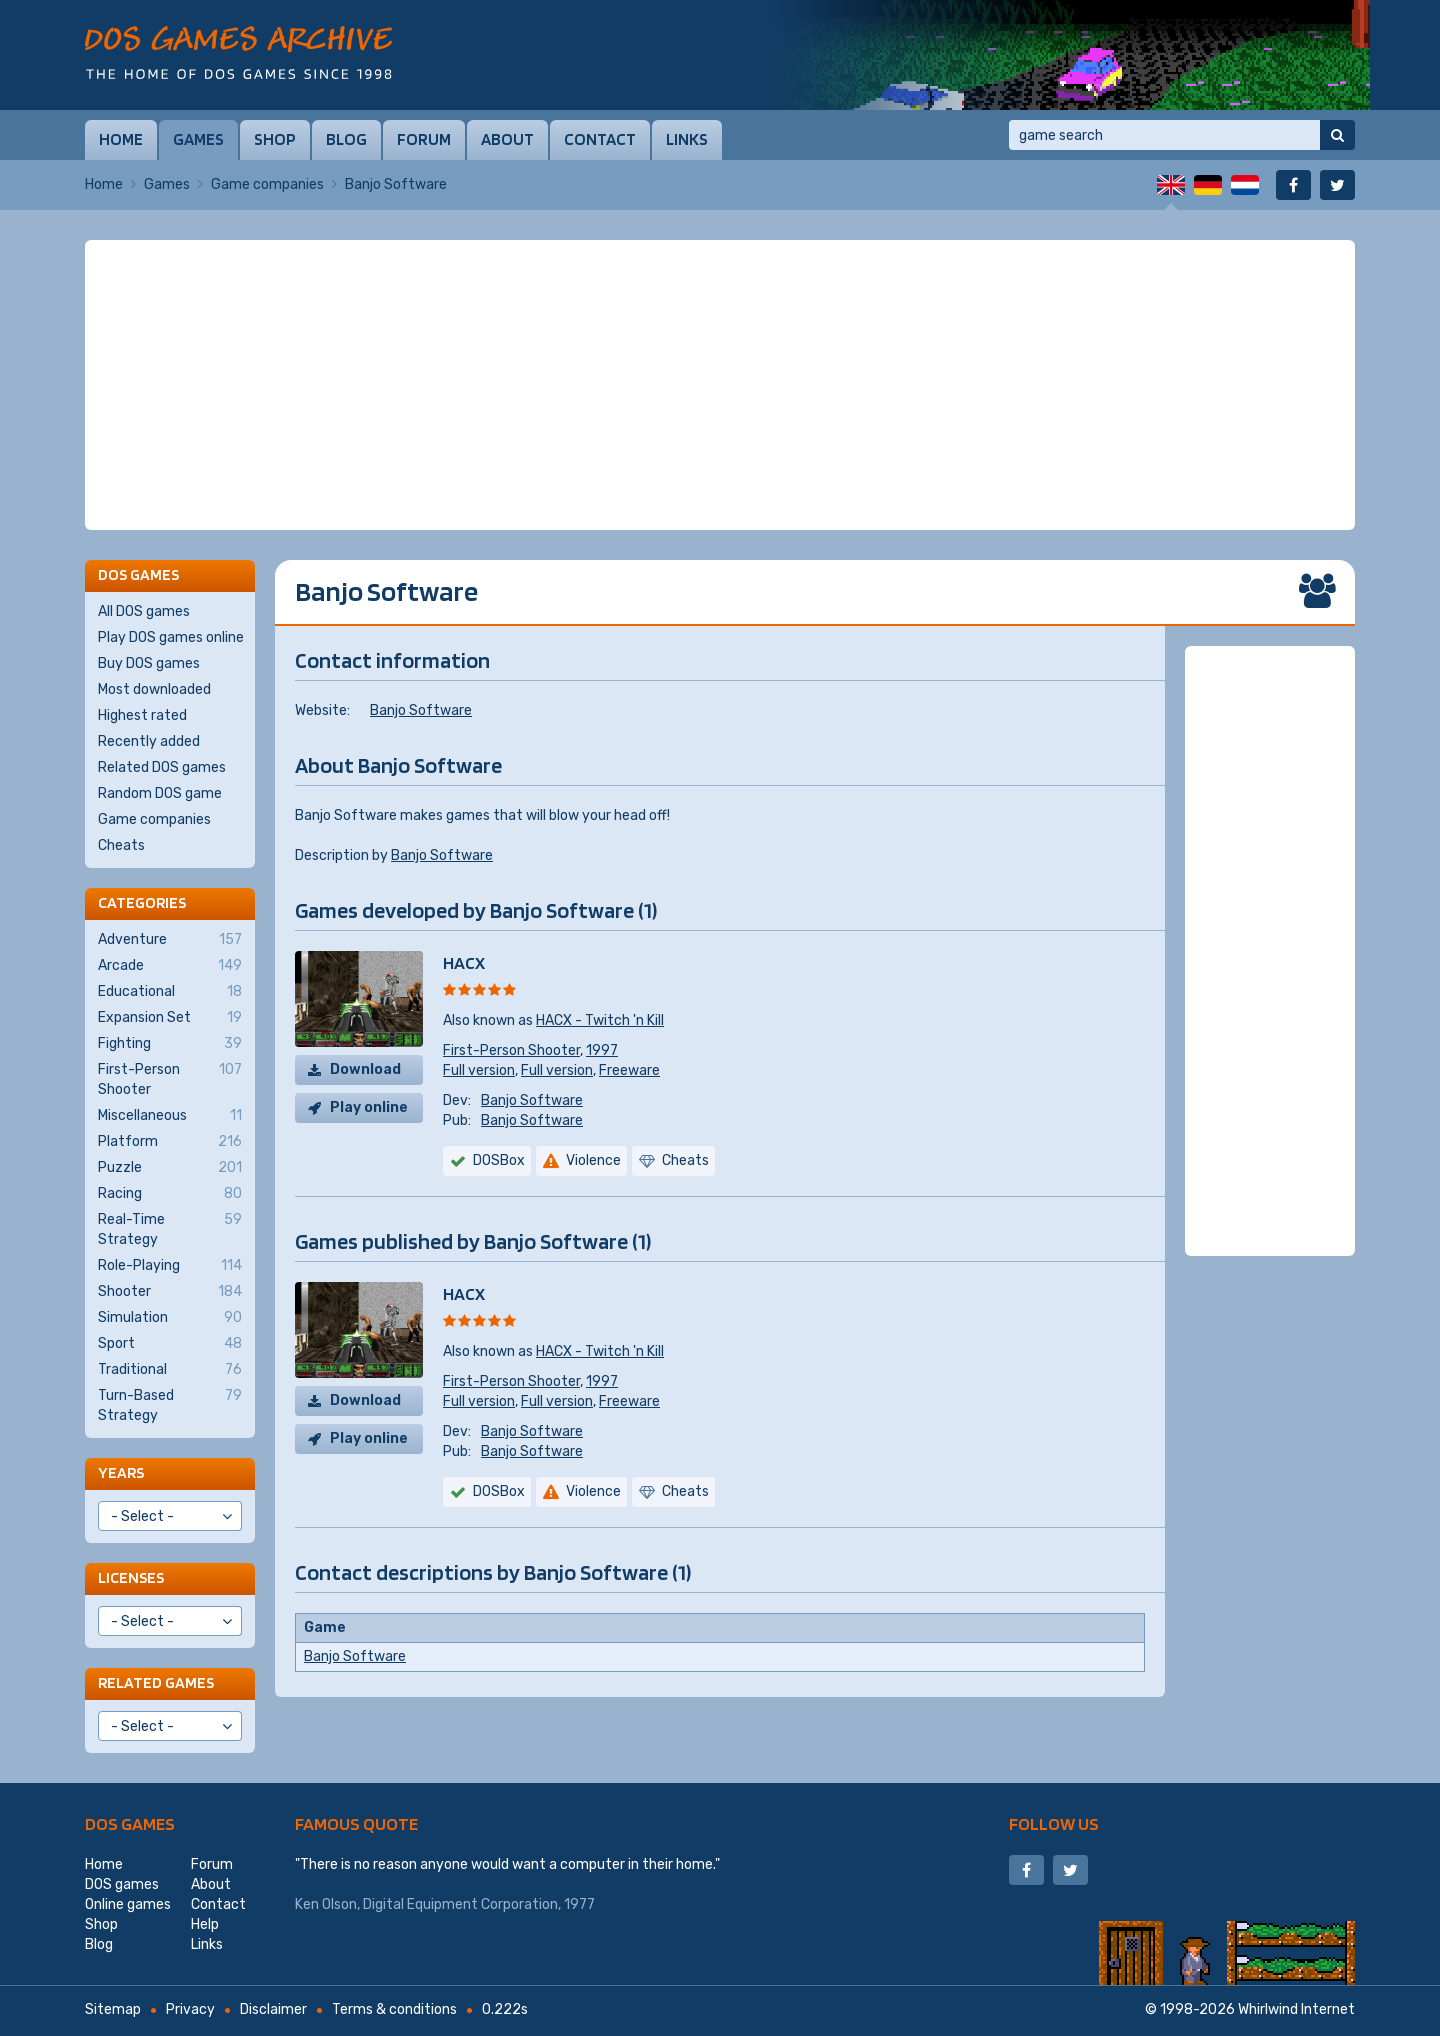  What do you see at coordinates (170, 1168) in the screenshot?
I see `Puzzle` at bounding box center [170, 1168].